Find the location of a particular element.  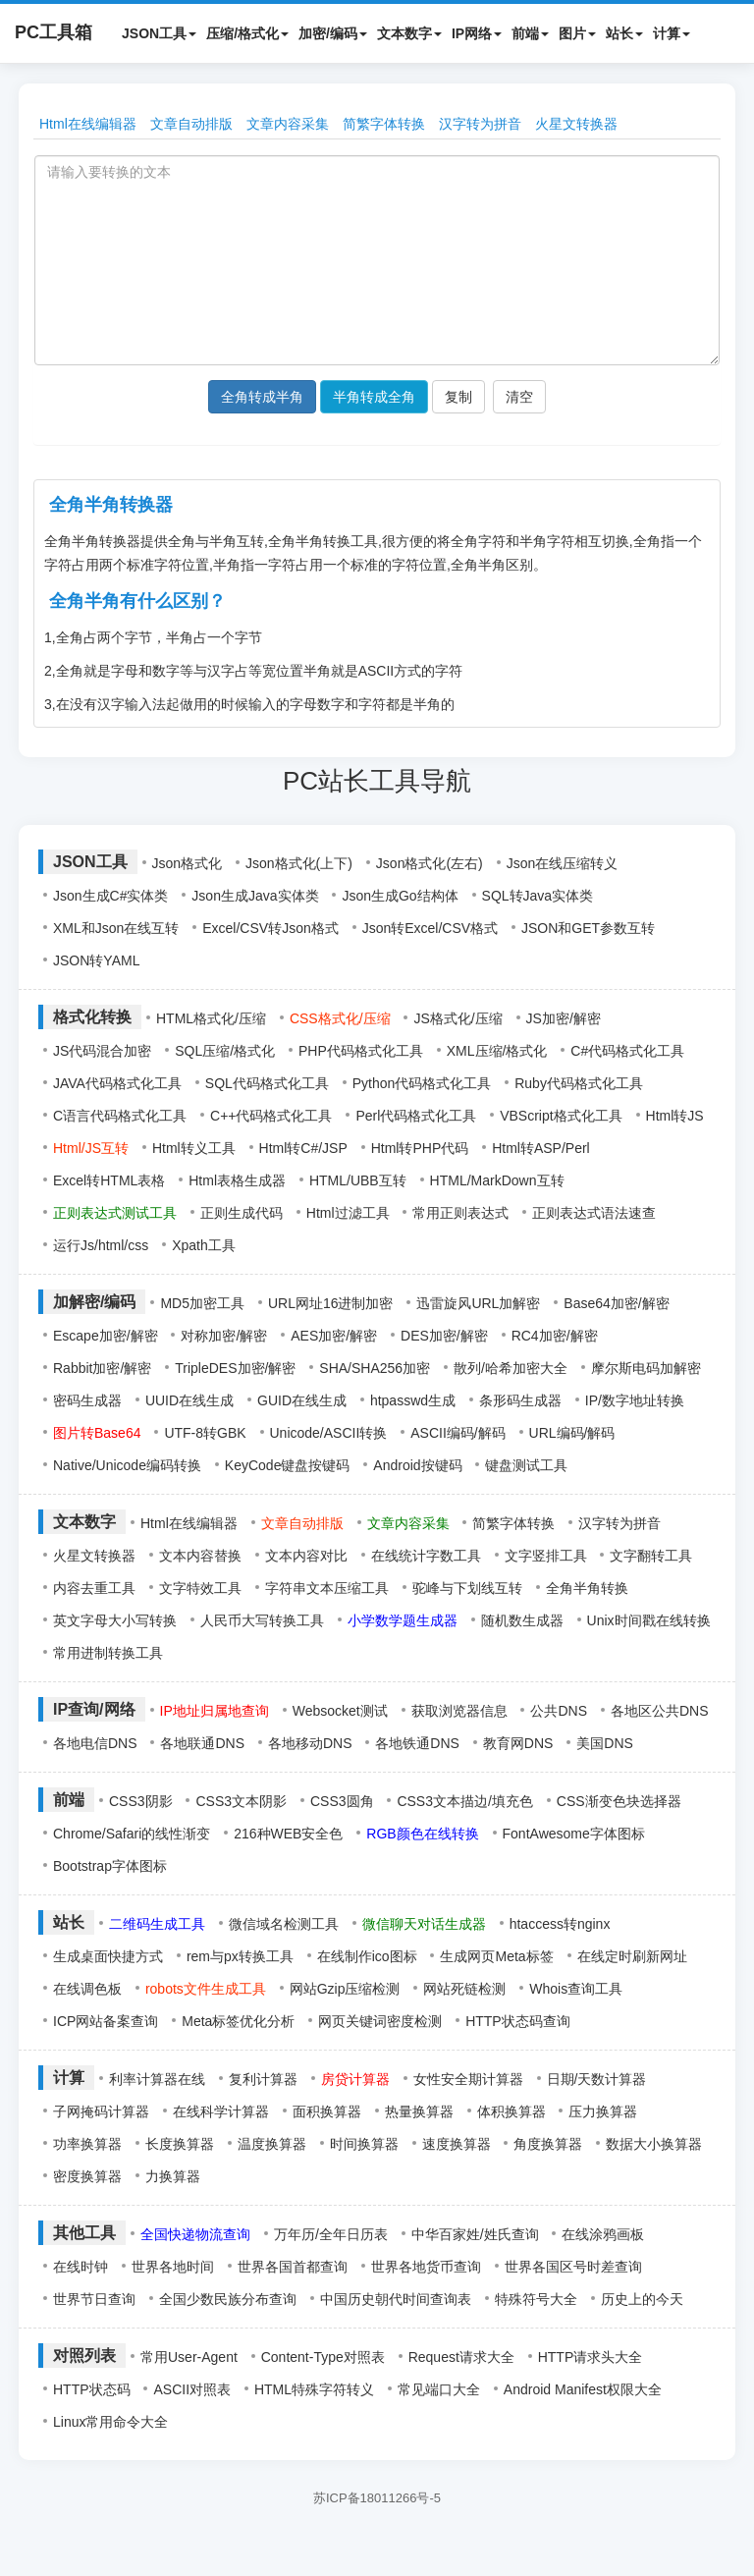

功率换算器 is located at coordinates (87, 2144).